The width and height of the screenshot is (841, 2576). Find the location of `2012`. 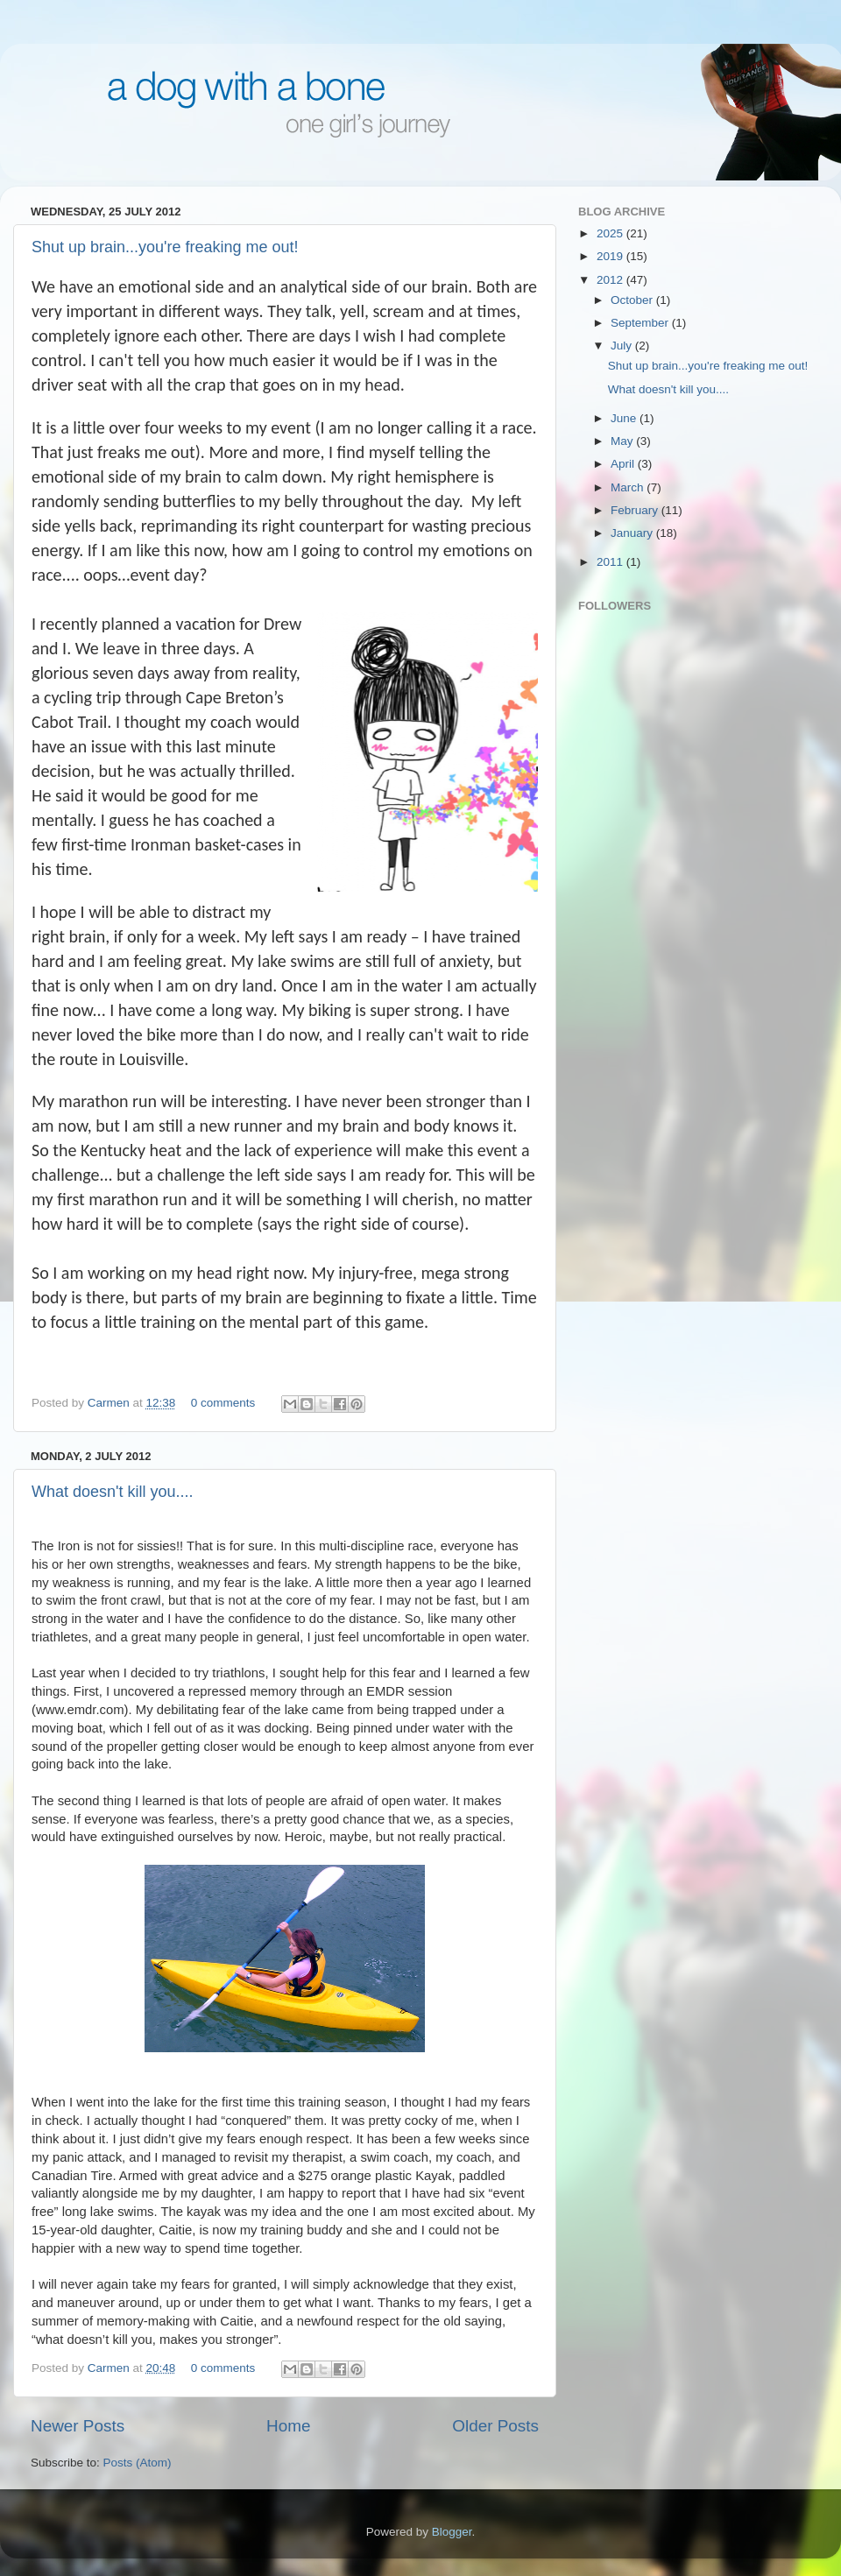

2012 is located at coordinates (611, 279).